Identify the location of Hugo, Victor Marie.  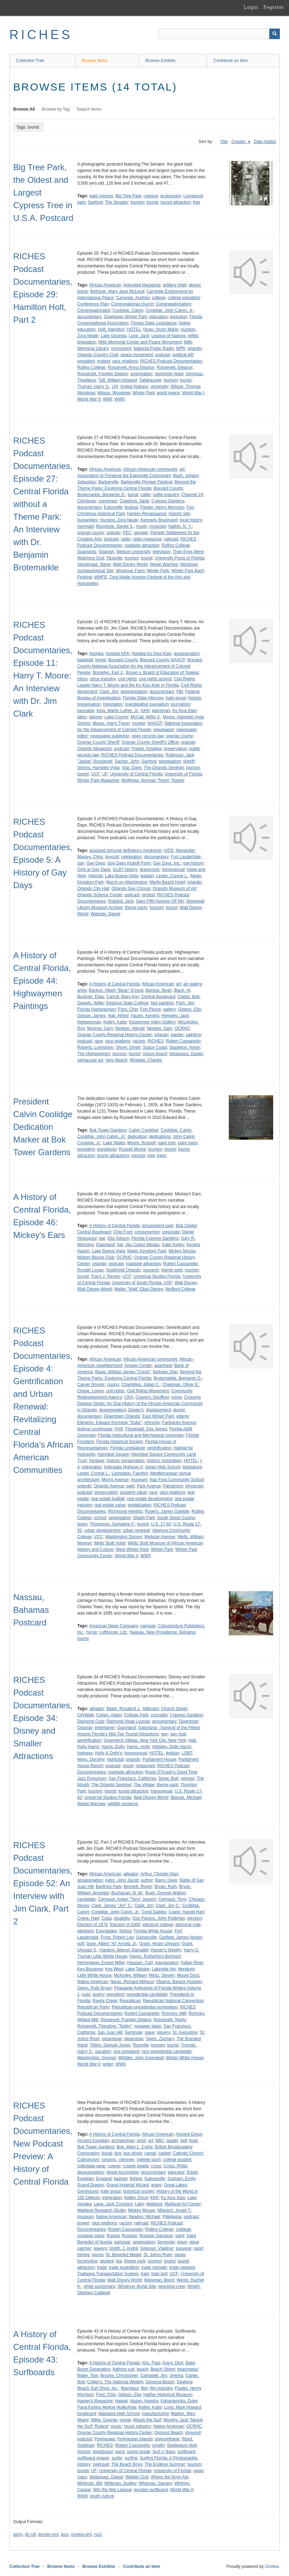
(160, 329).